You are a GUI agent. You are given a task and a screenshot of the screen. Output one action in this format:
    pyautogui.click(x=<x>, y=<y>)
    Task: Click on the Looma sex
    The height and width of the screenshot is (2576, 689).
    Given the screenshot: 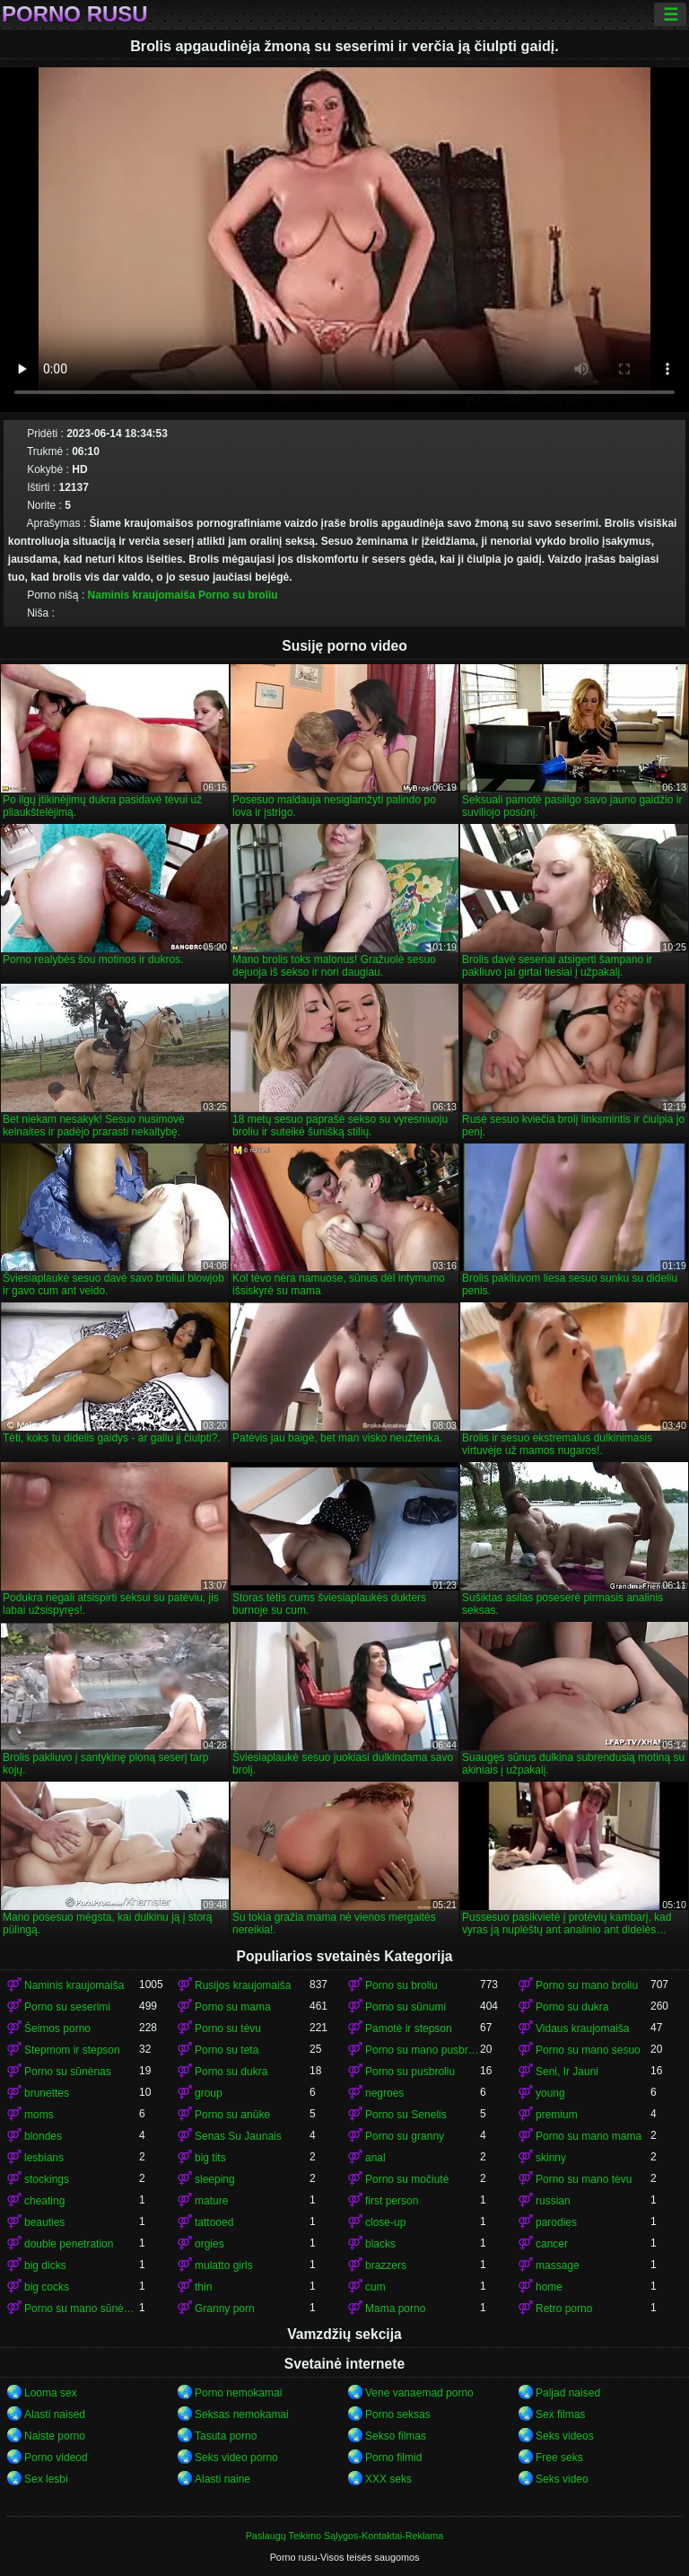 What is the action you would take?
    pyautogui.click(x=50, y=2393)
    